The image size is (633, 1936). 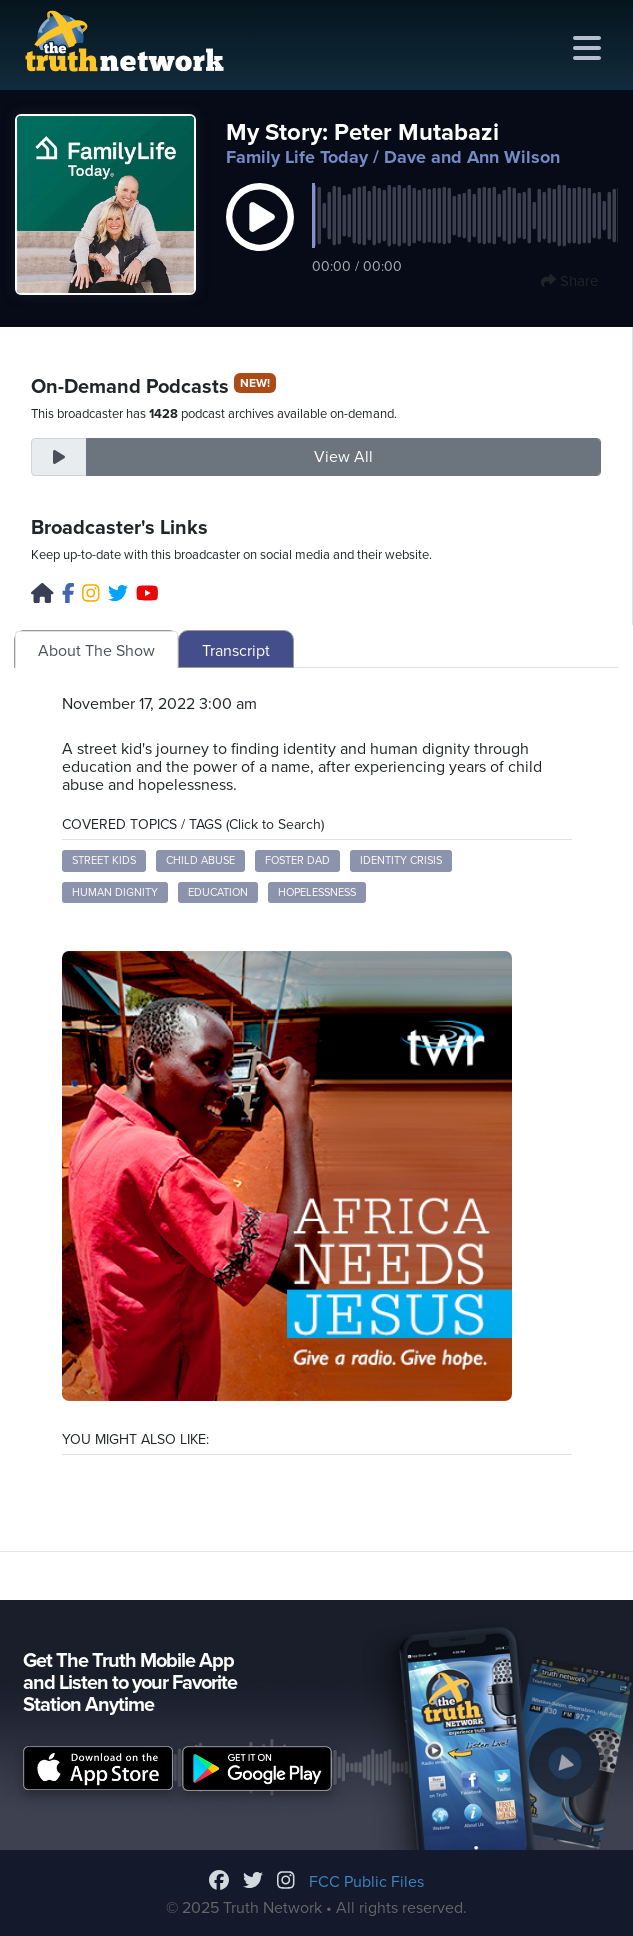 What do you see at coordinates (297, 157) in the screenshot?
I see `Family Life Today` at bounding box center [297, 157].